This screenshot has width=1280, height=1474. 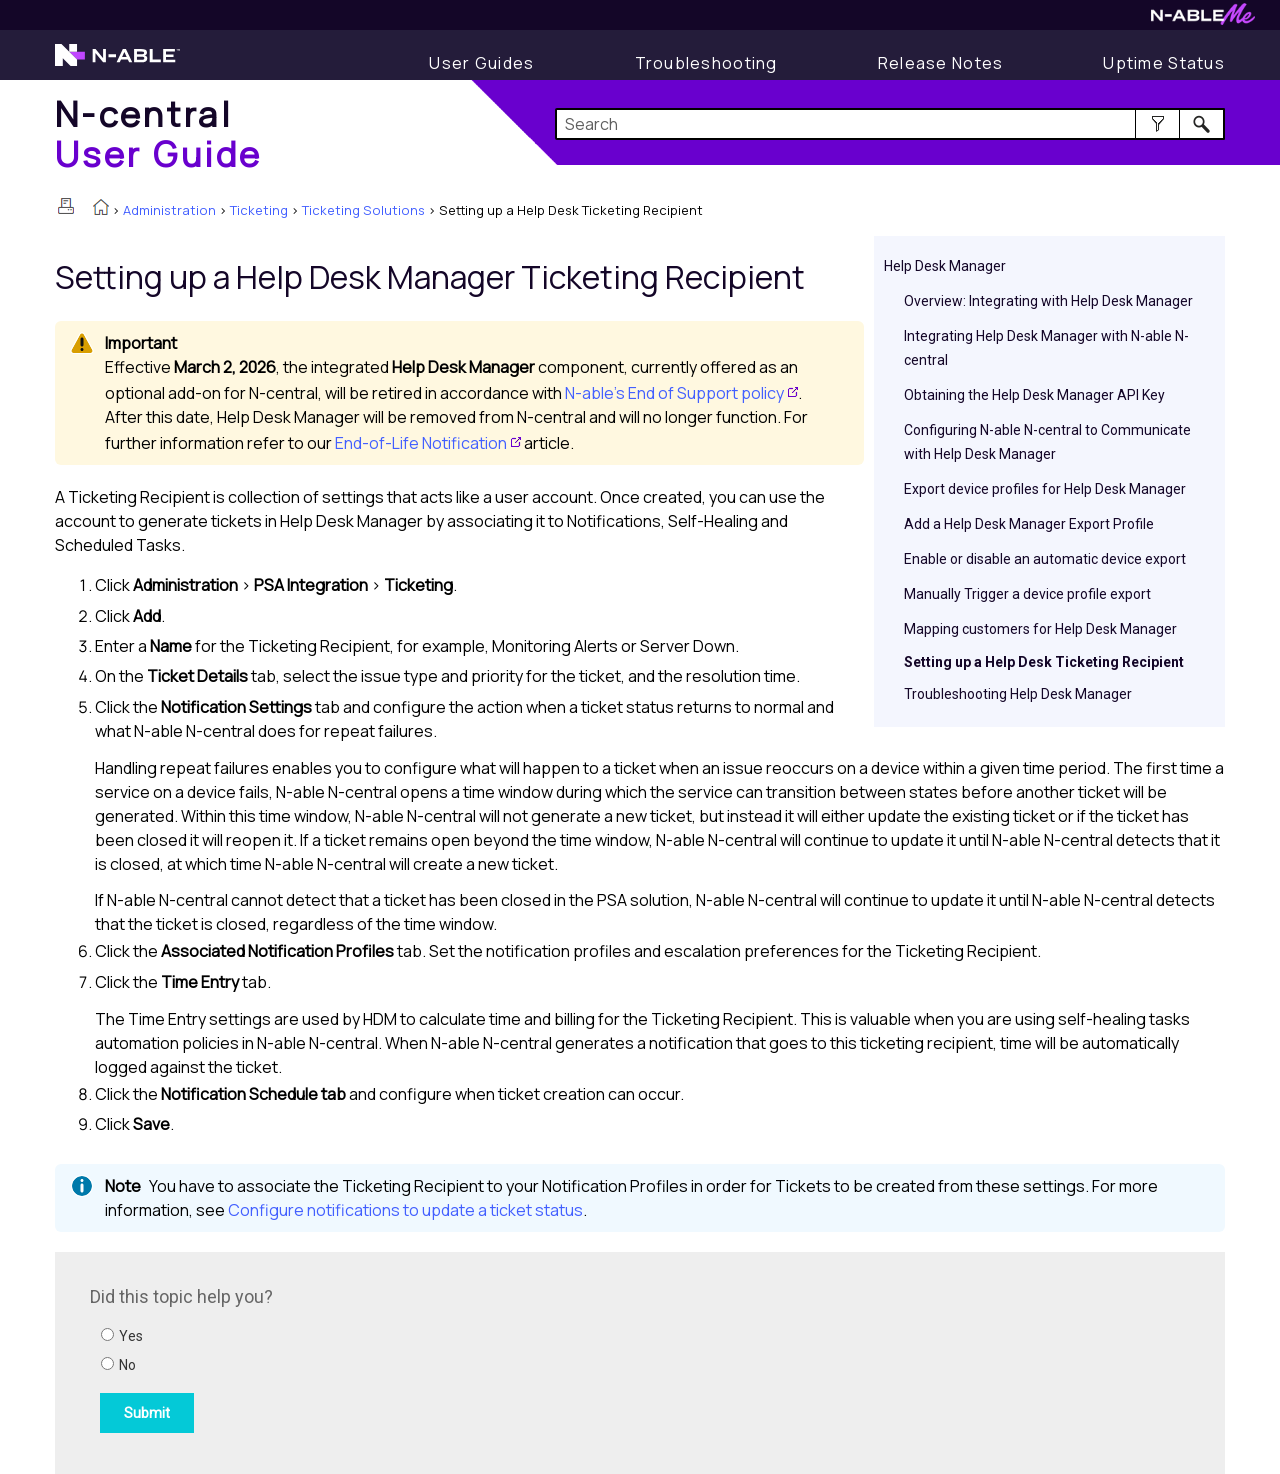 I want to click on Overview: Integrating with Help Desk Manager, so click(x=1048, y=301).